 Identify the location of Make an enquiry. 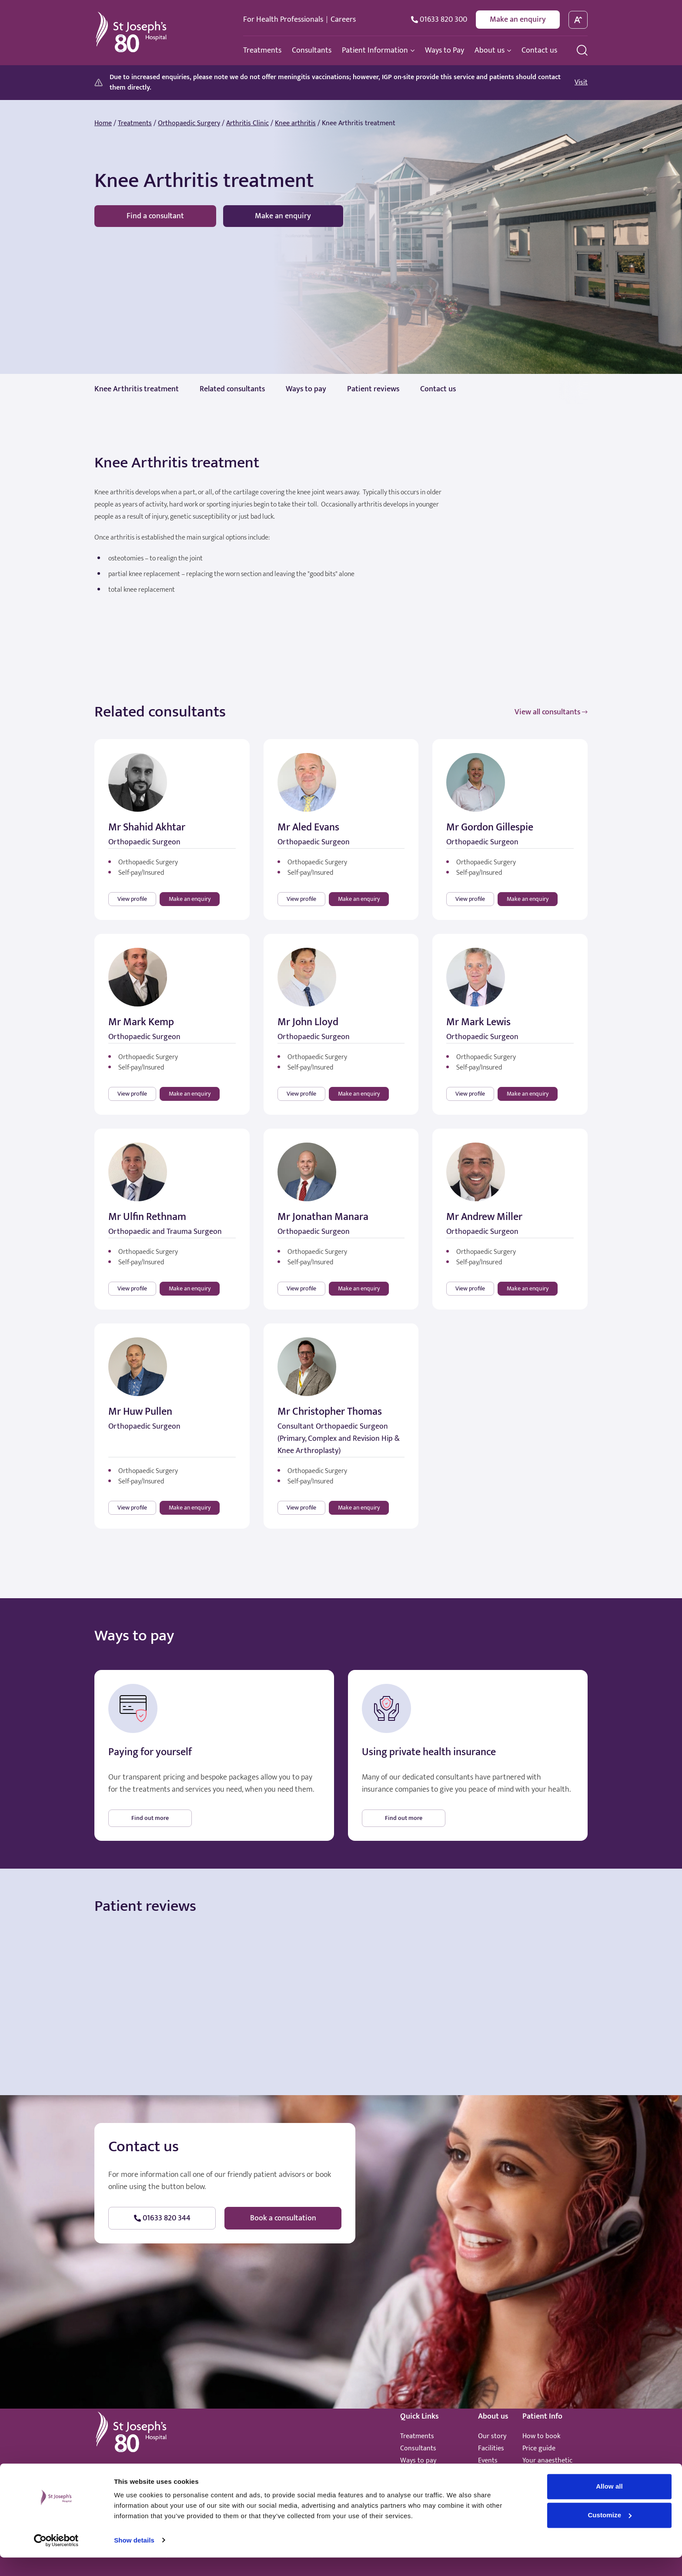
(518, 19).